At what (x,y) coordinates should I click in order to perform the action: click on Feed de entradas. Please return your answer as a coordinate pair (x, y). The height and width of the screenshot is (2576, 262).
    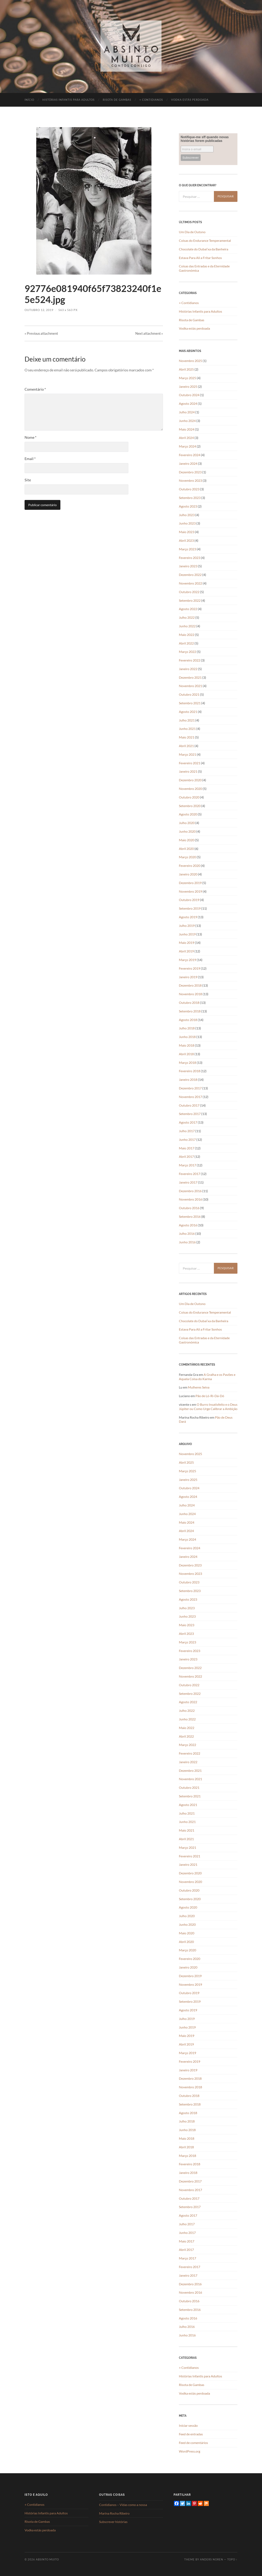
    Looking at the image, I should click on (191, 2434).